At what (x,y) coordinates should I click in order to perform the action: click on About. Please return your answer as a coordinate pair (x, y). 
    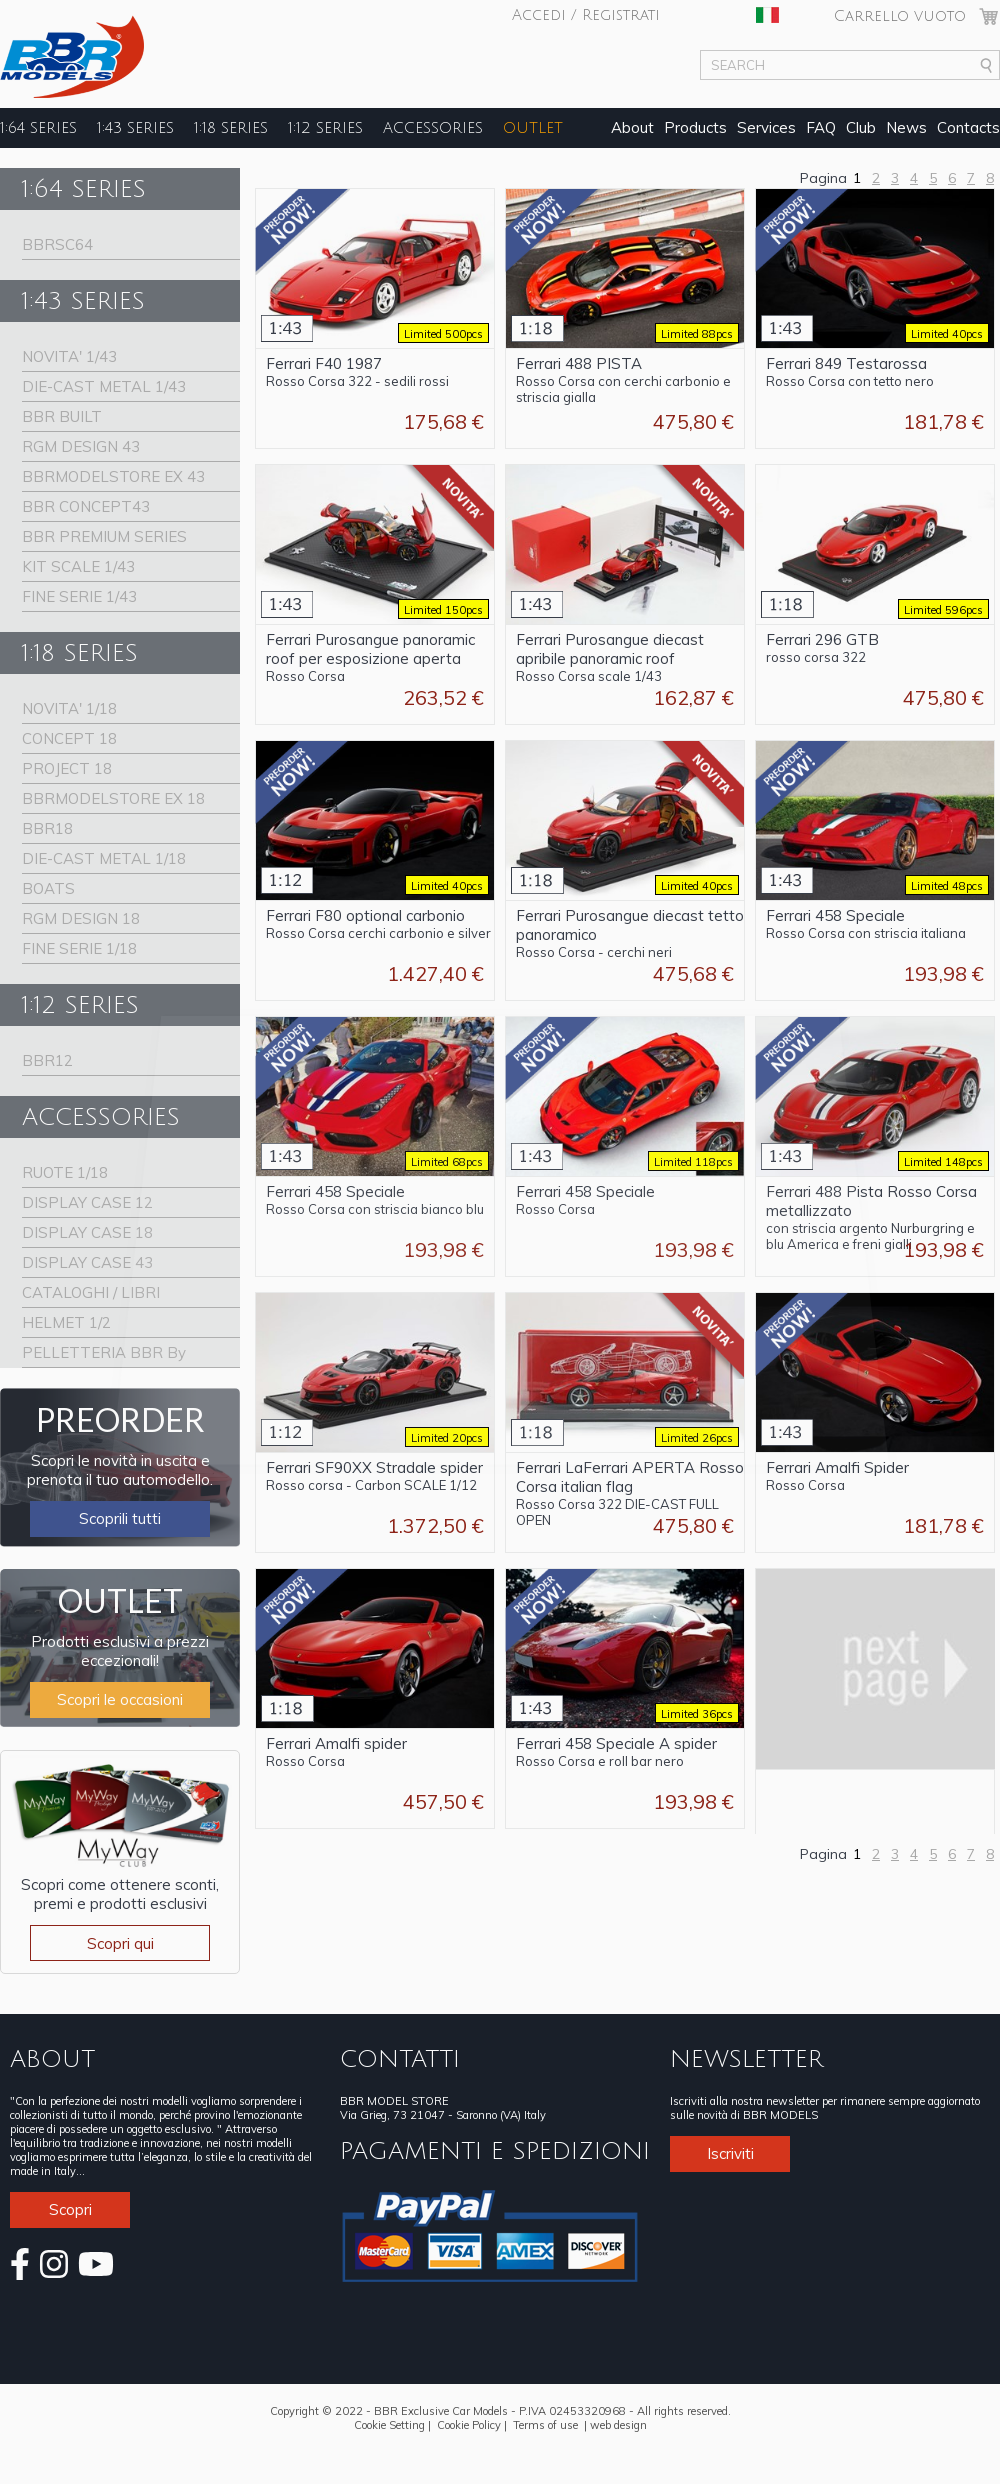
    Looking at the image, I should click on (632, 127).